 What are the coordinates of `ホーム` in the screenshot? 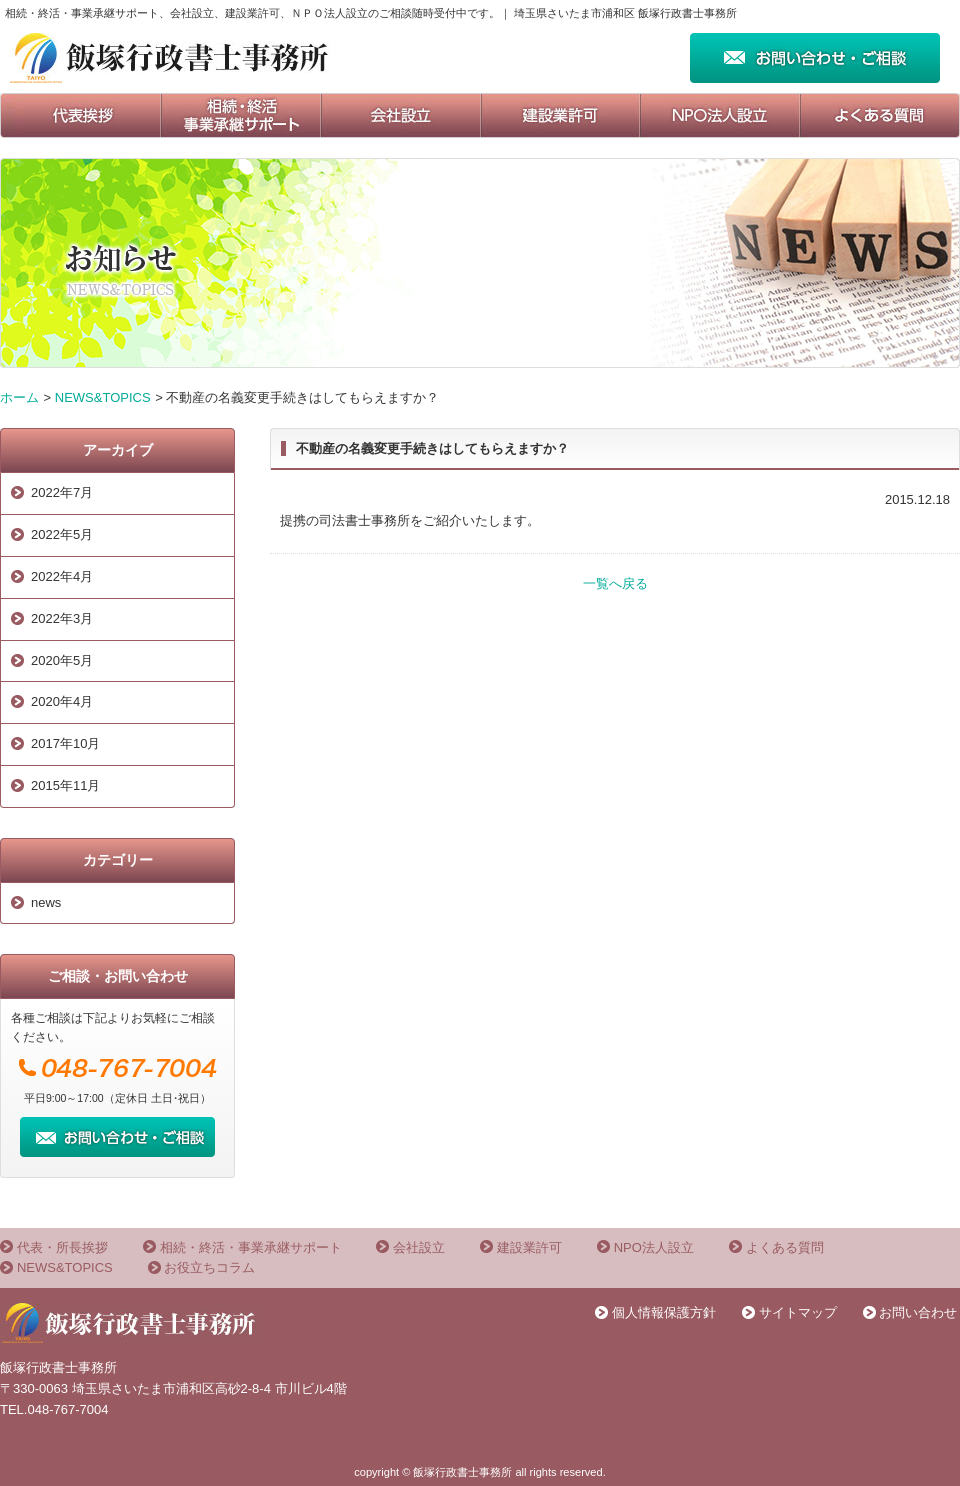 It's located at (19, 397).